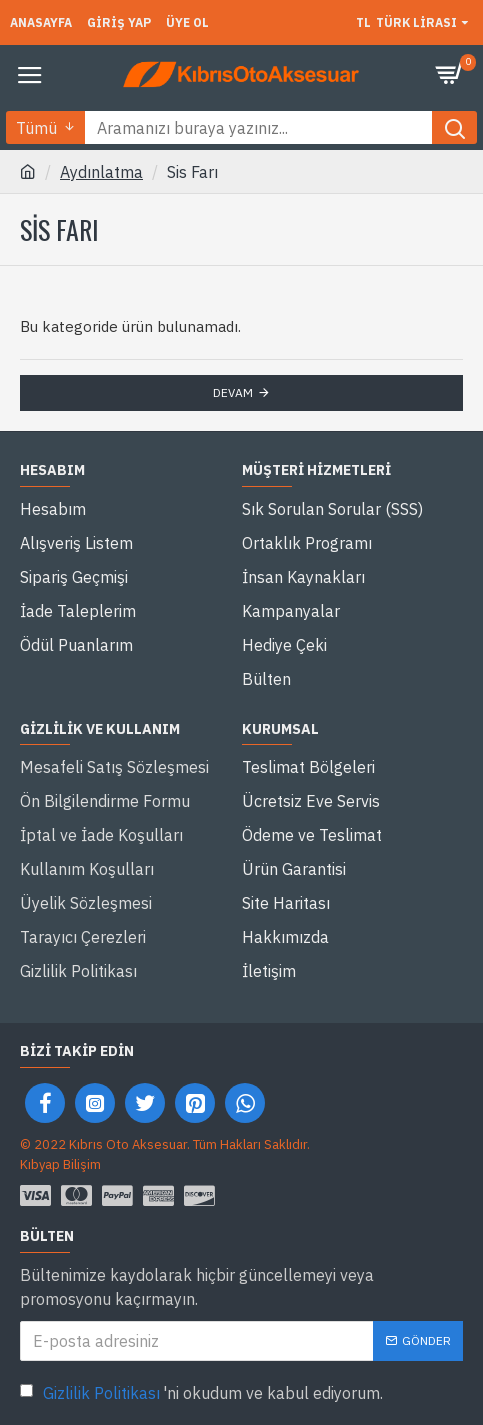 The image size is (483, 1425). I want to click on Devam, so click(233, 392).